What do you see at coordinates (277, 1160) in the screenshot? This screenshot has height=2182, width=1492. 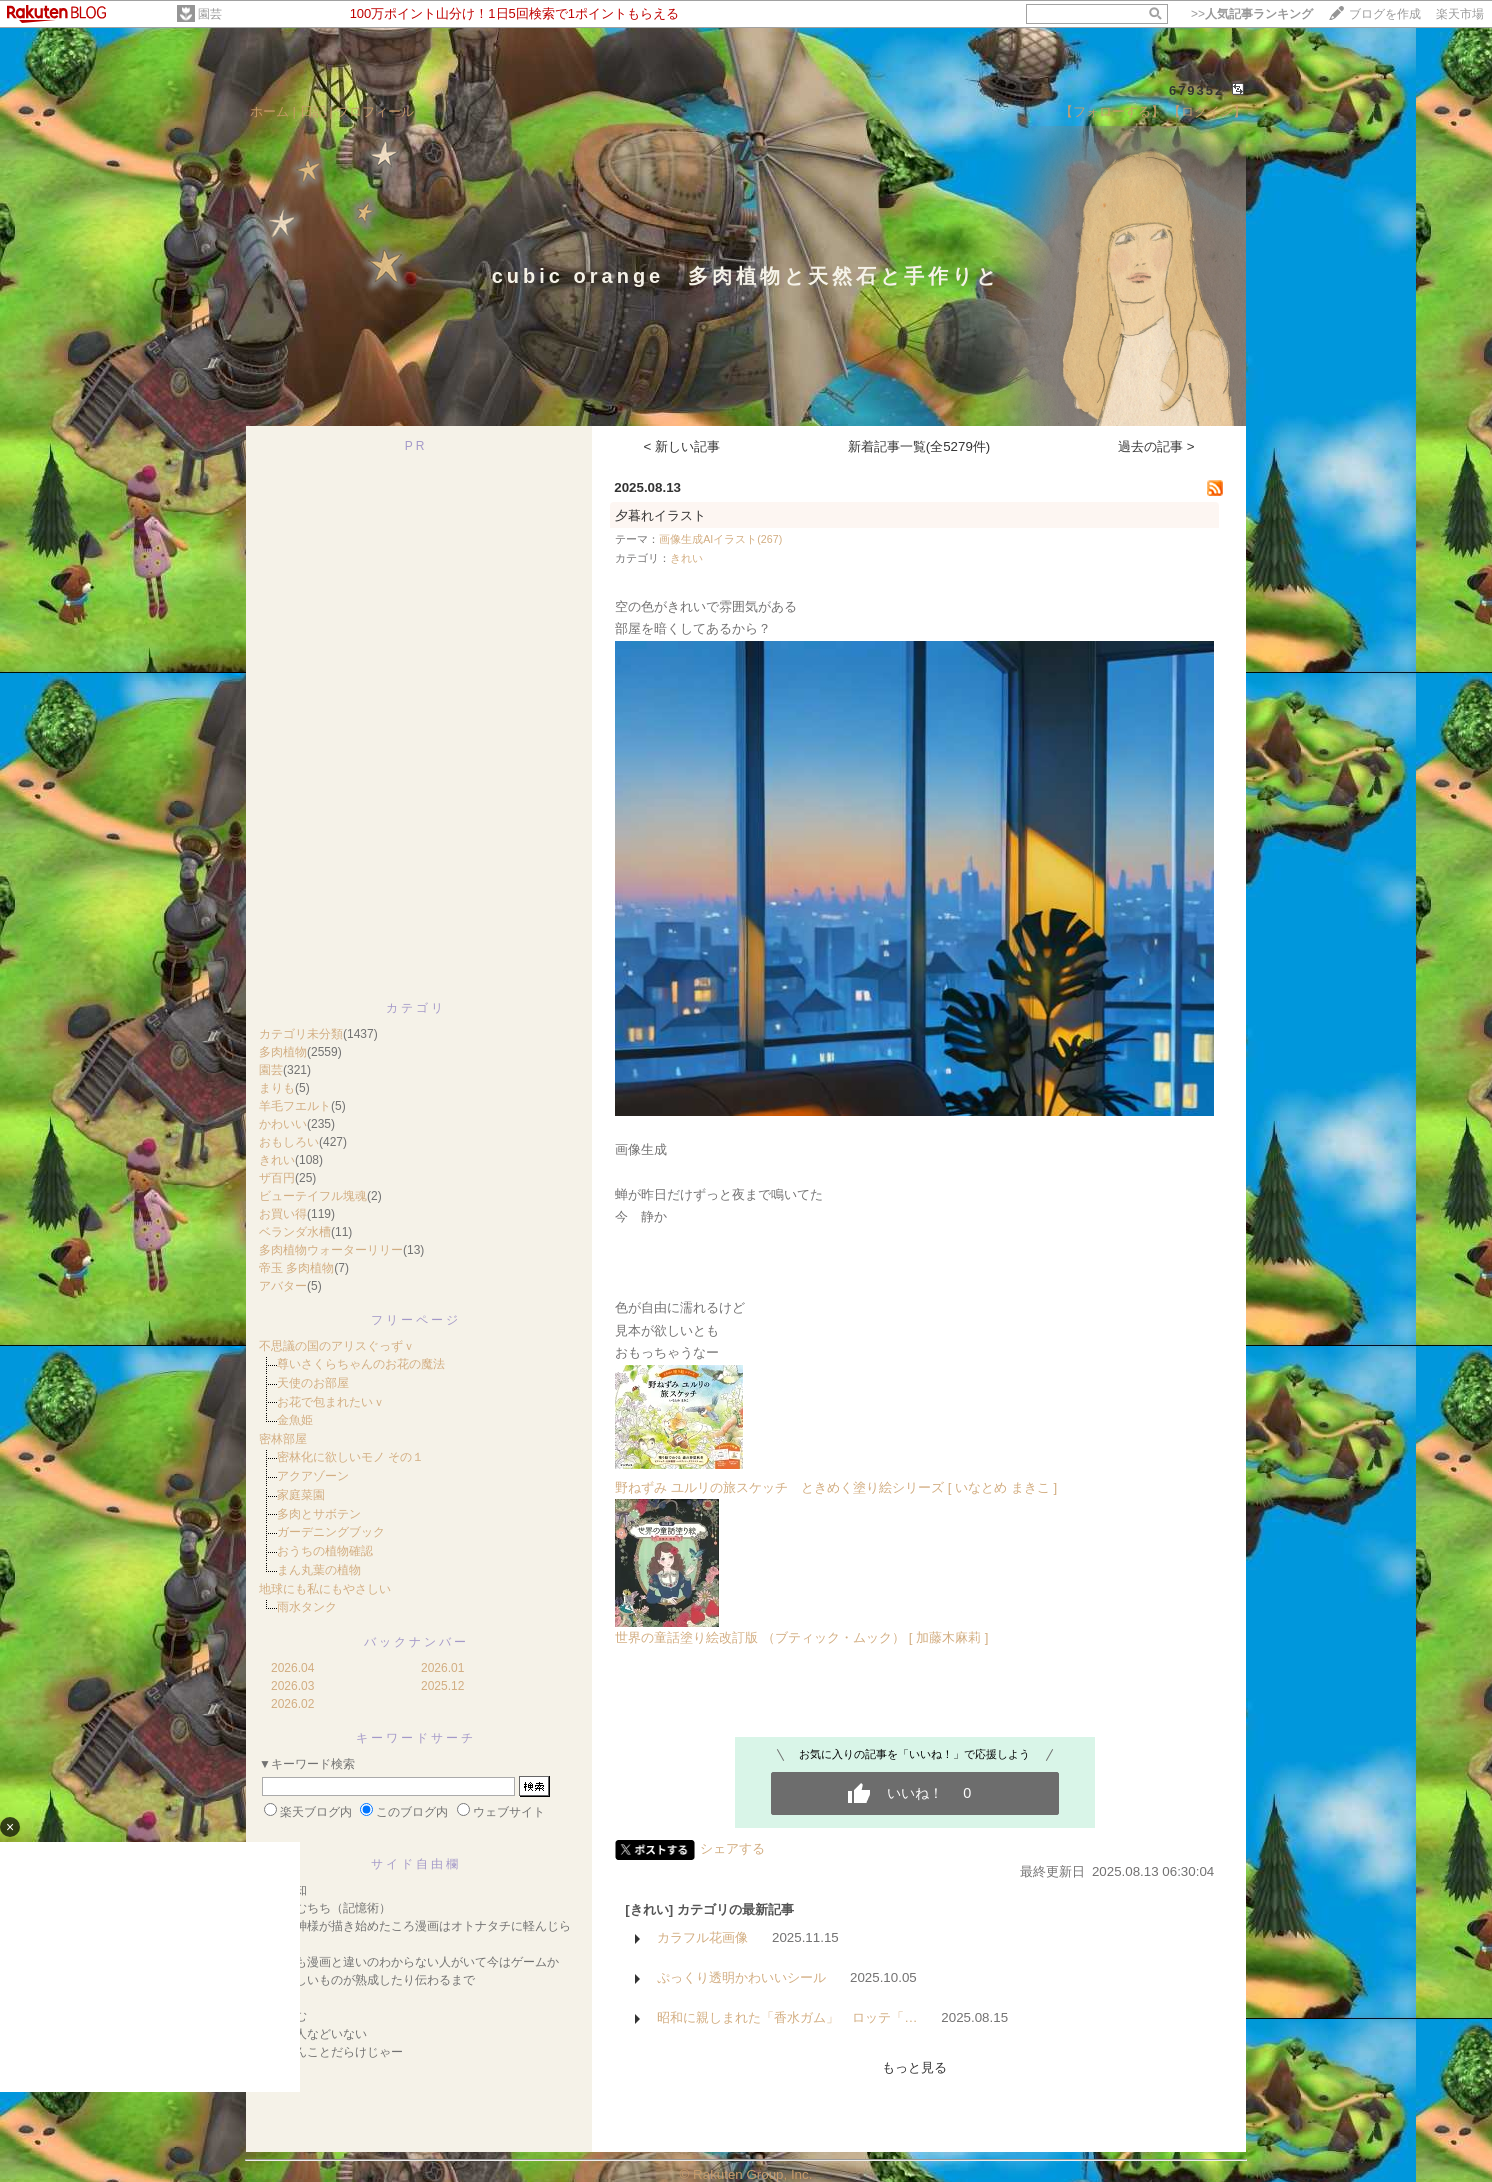 I see `きれい` at bounding box center [277, 1160].